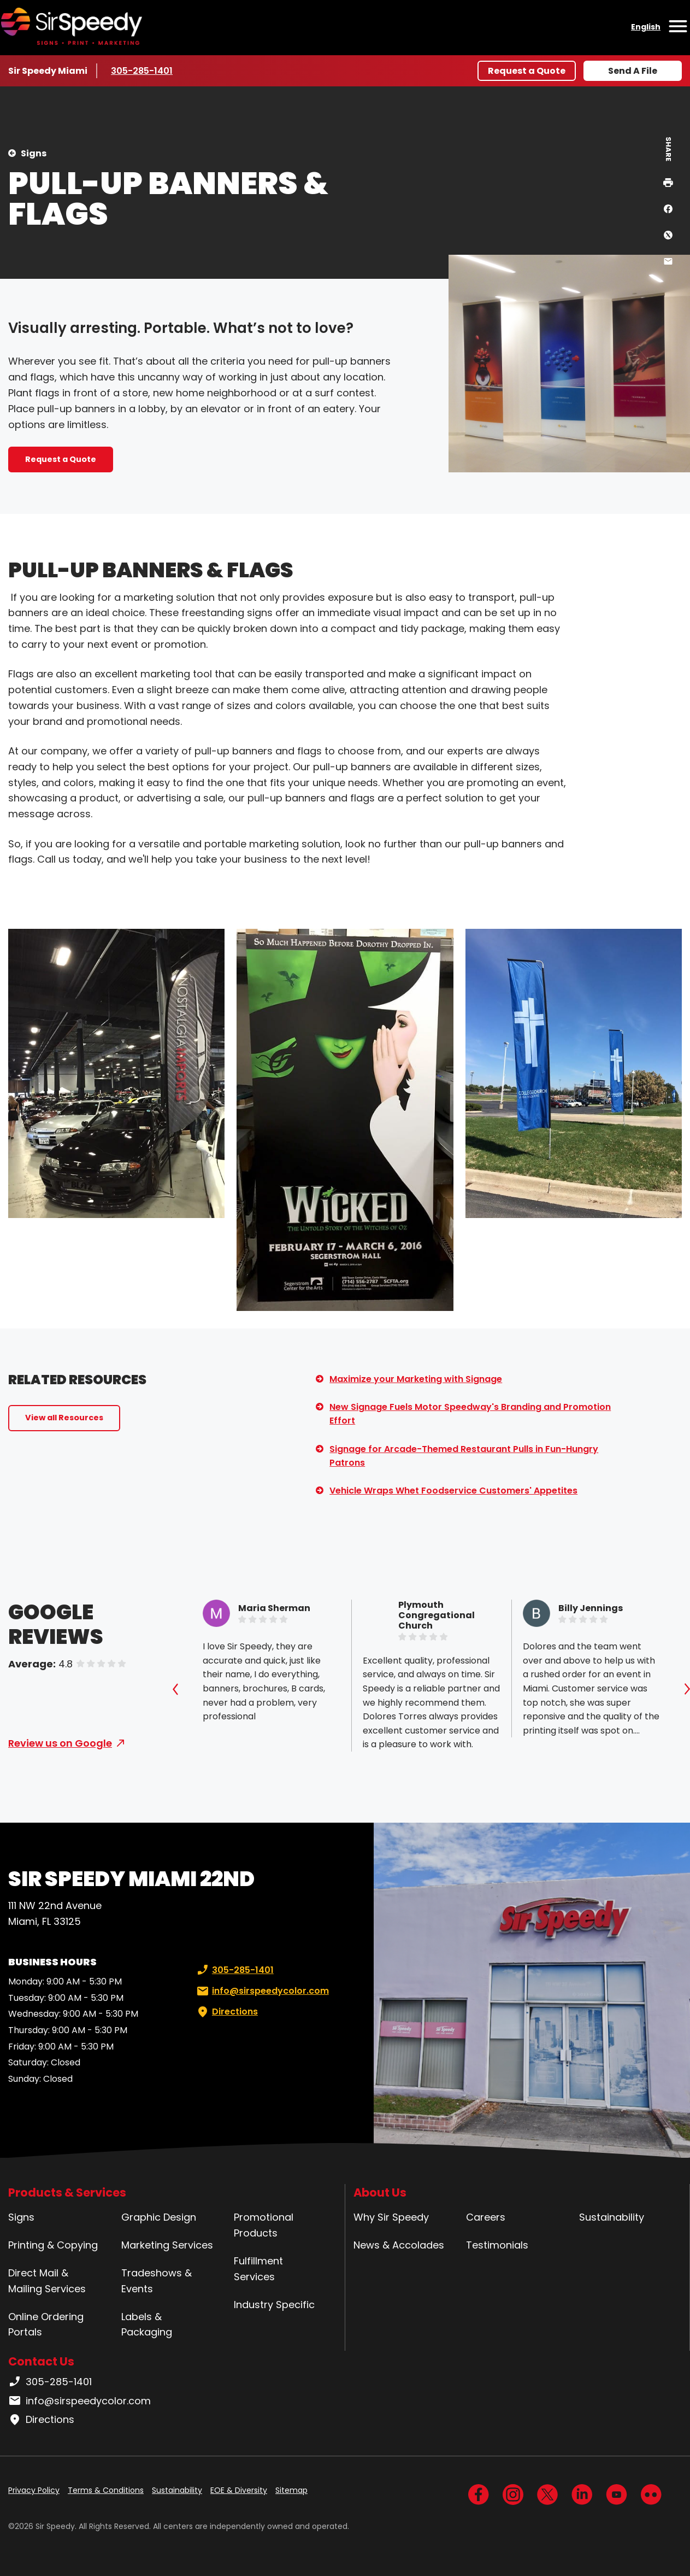 Image resolution: width=690 pixels, height=2576 pixels. I want to click on Request a Quote, so click(526, 71).